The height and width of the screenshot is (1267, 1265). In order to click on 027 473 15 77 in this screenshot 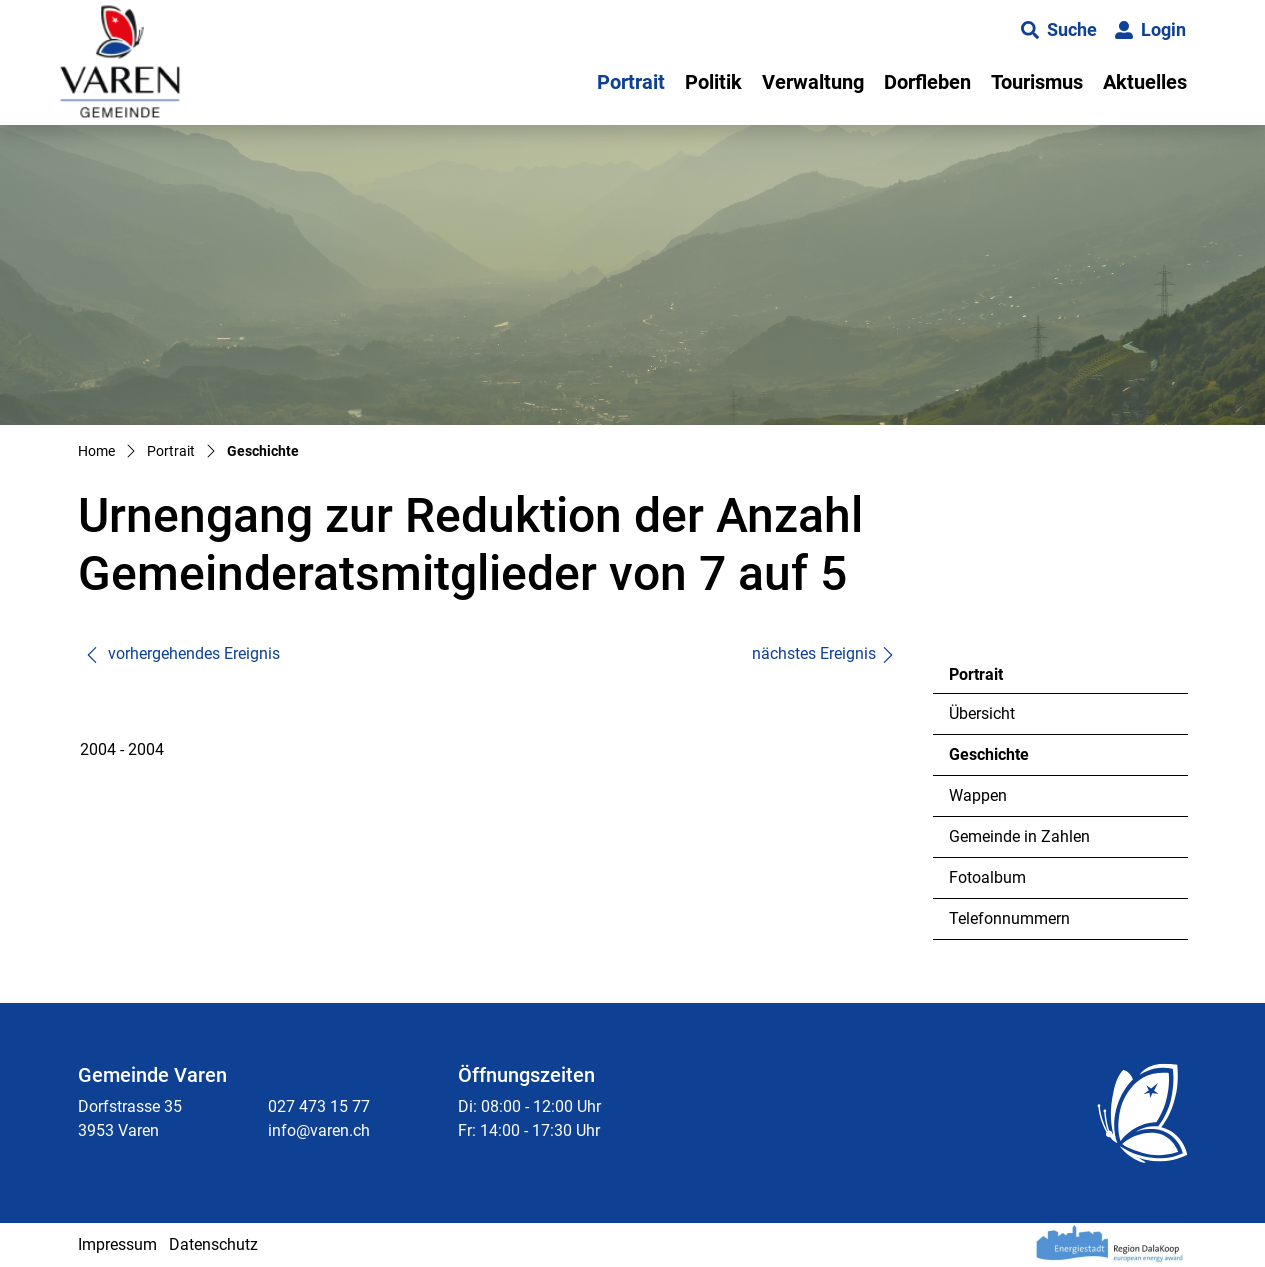, I will do `click(319, 1106)`.